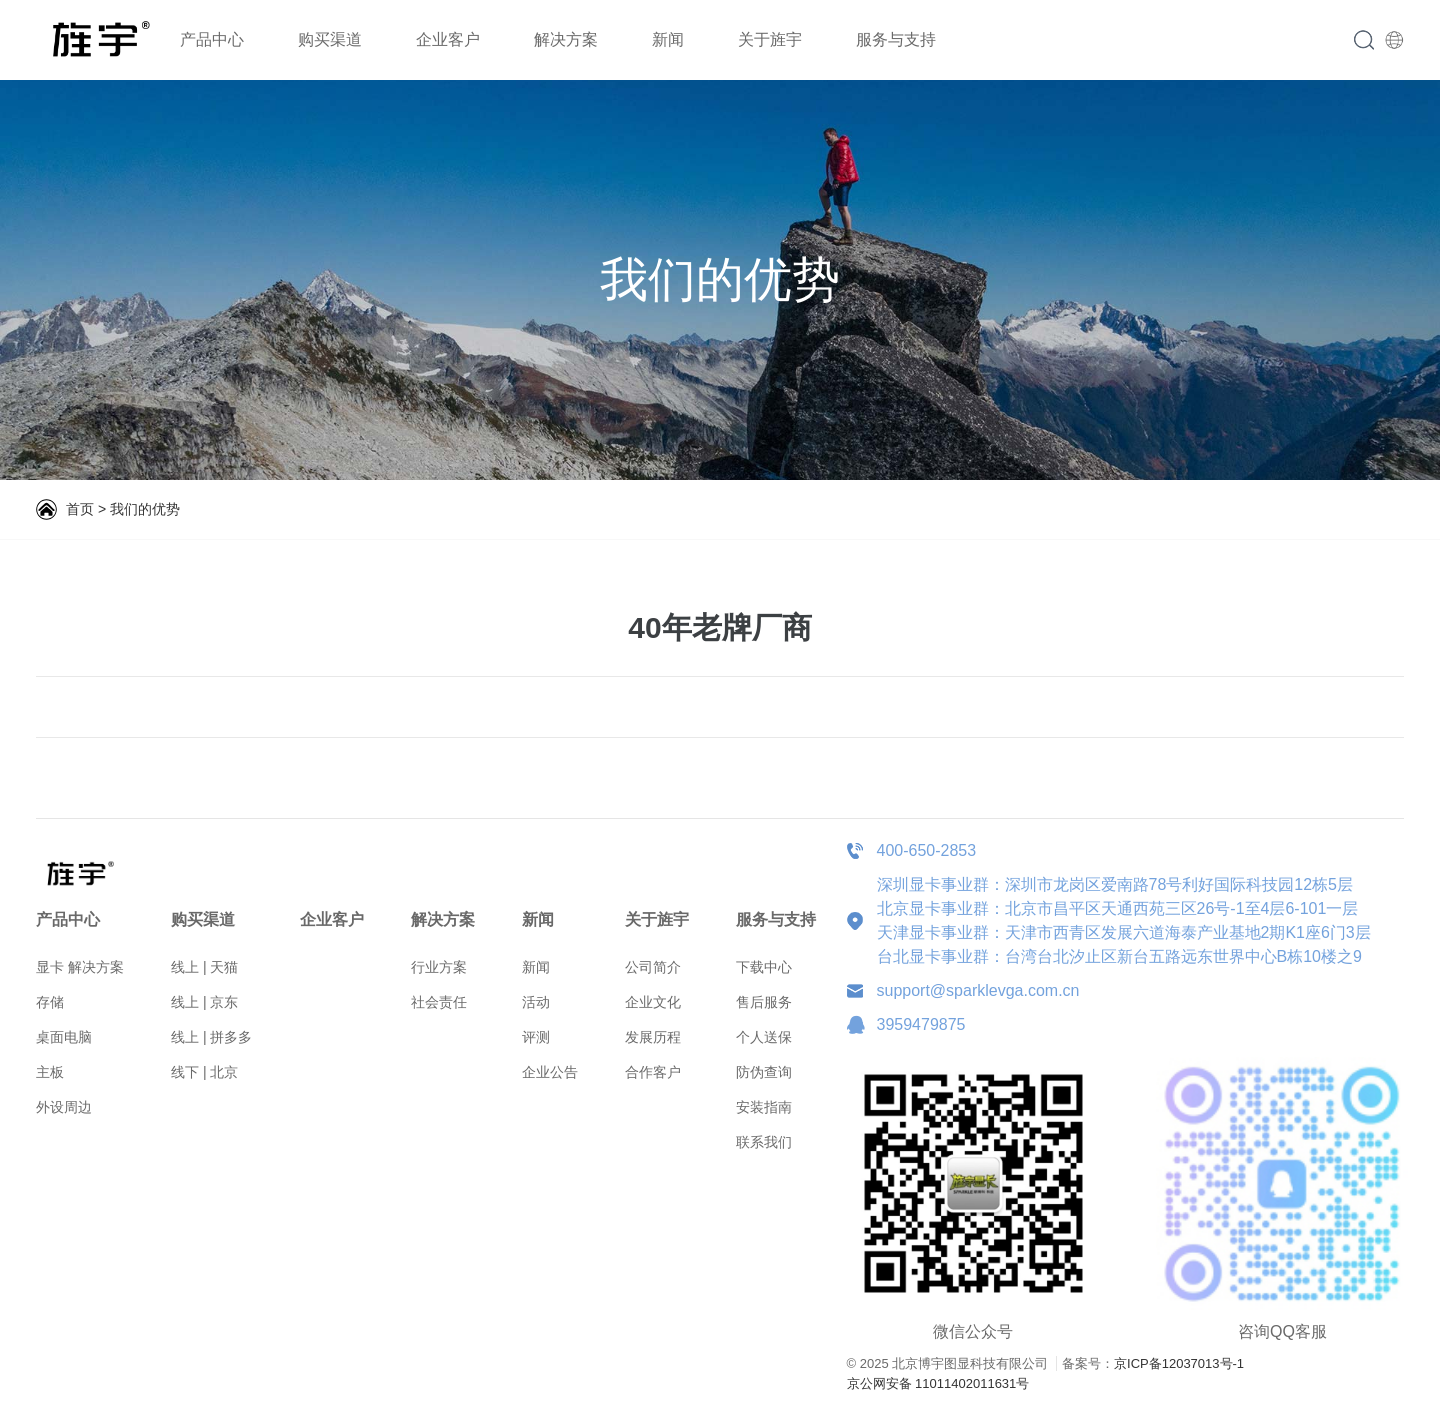 The image size is (1440, 1413). I want to click on 显卡 解决方案, so click(80, 967).